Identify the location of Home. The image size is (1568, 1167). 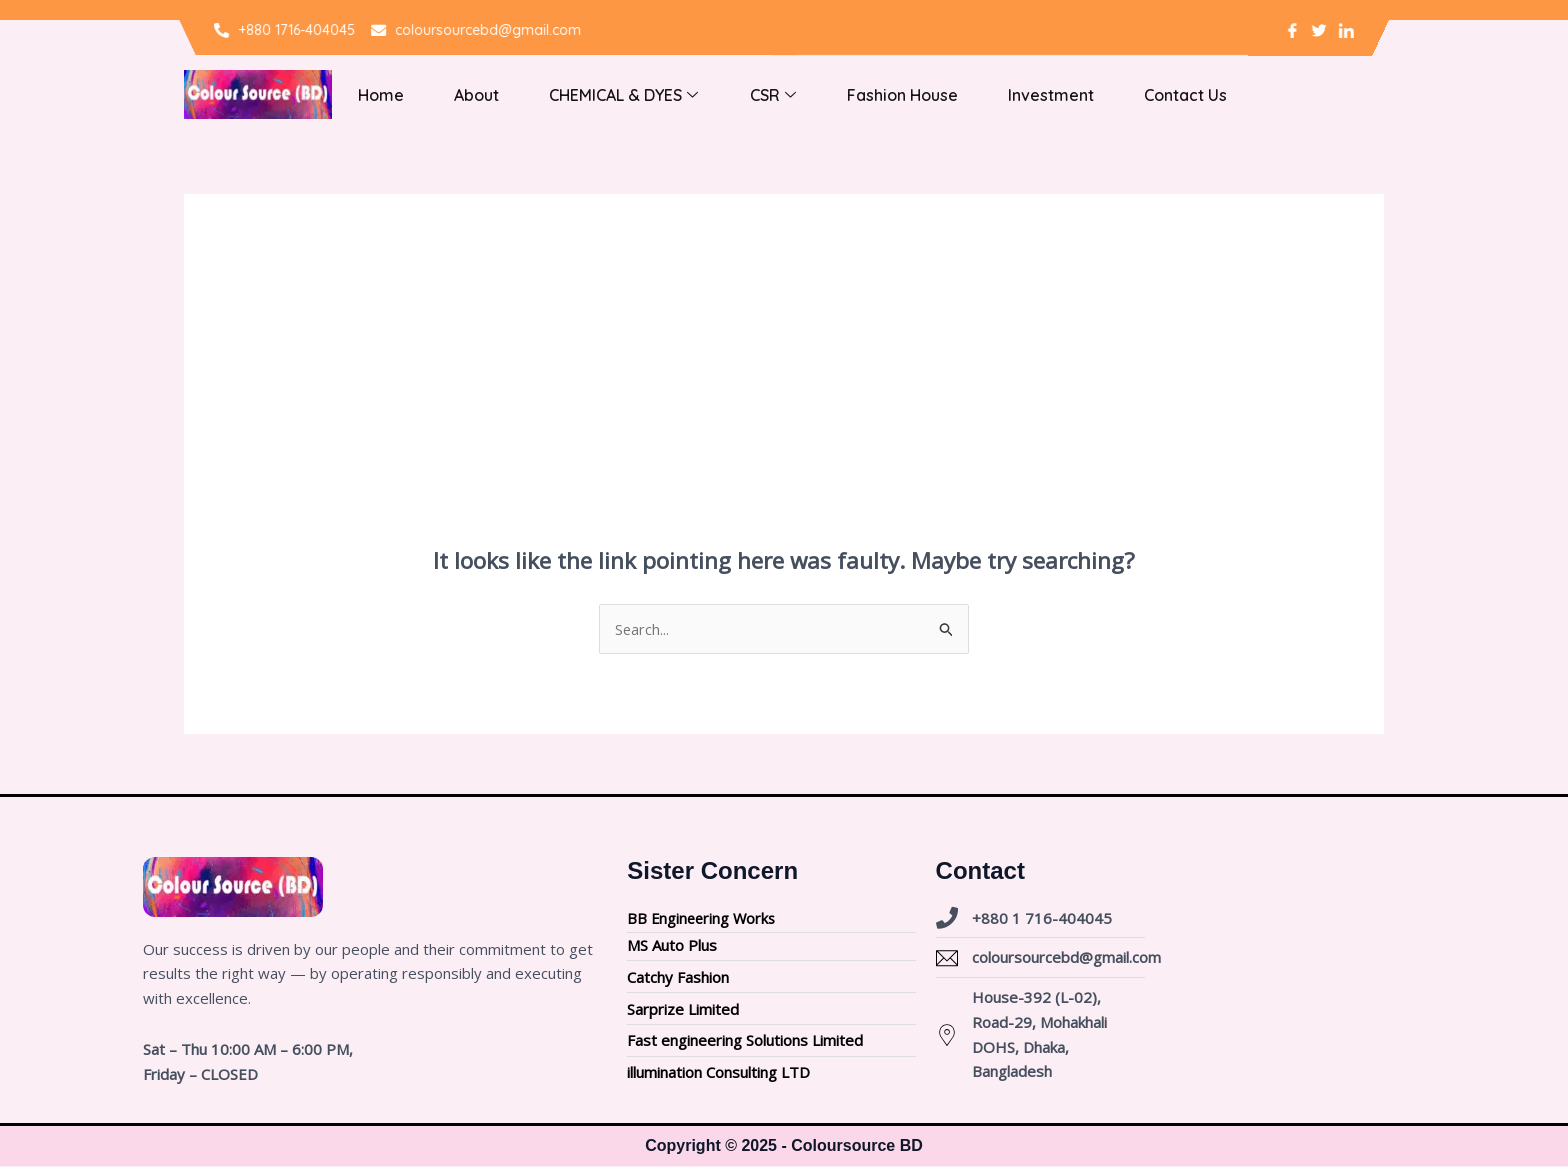
(375, 95).